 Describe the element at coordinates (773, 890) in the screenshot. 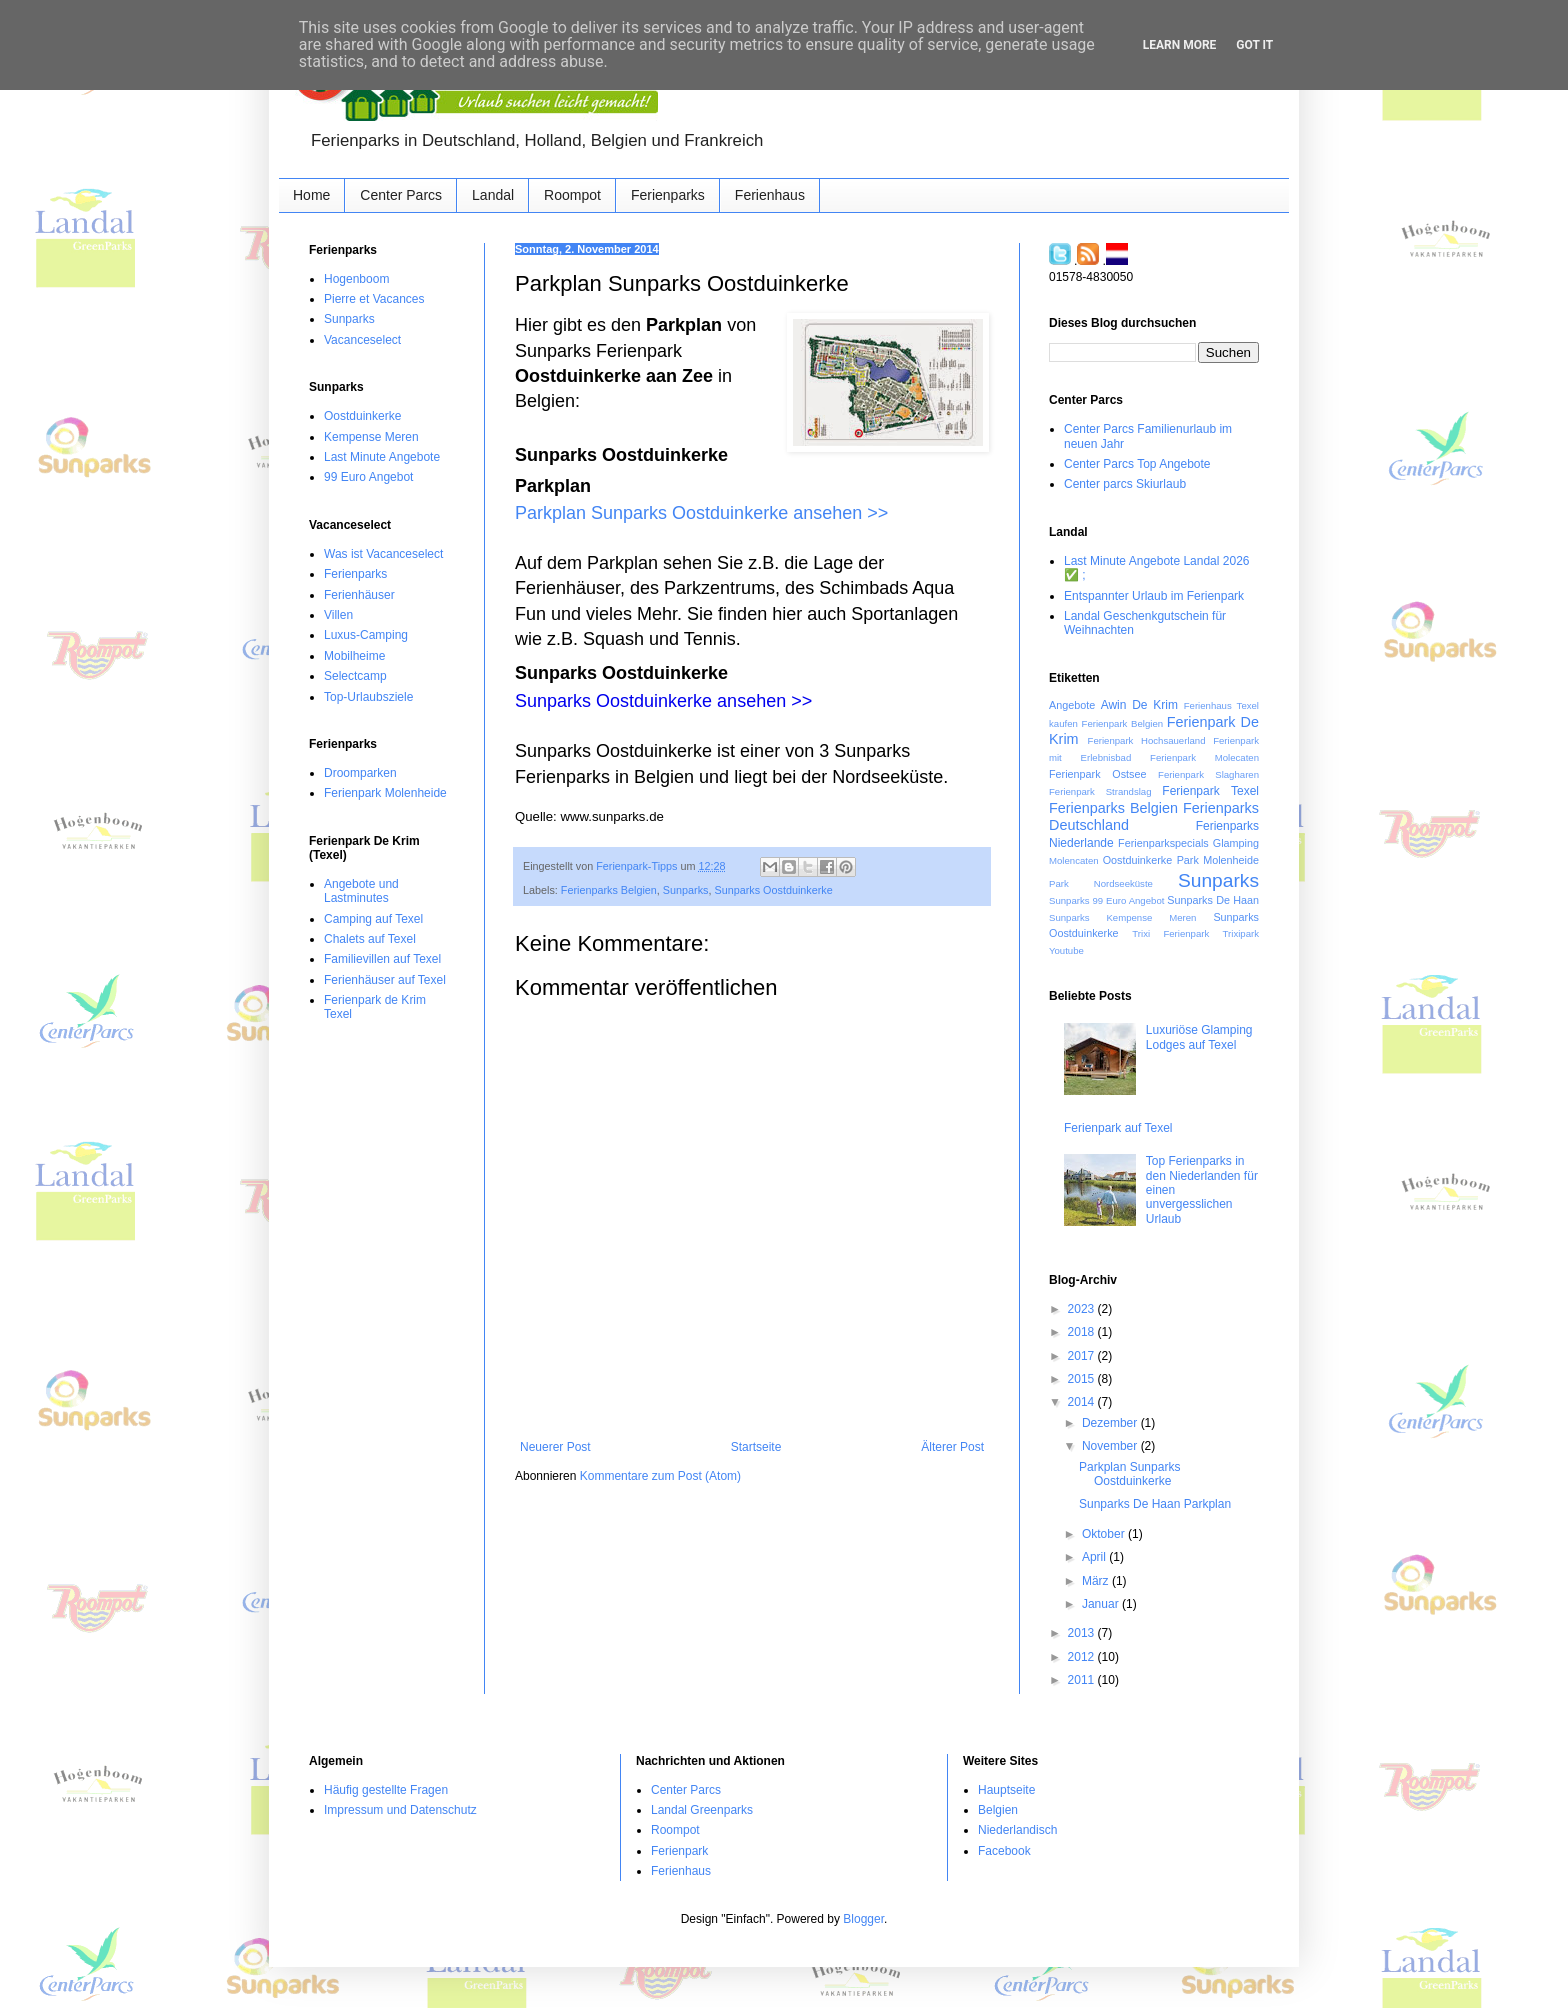

I see `Sunparks Oostduinkerke` at that location.